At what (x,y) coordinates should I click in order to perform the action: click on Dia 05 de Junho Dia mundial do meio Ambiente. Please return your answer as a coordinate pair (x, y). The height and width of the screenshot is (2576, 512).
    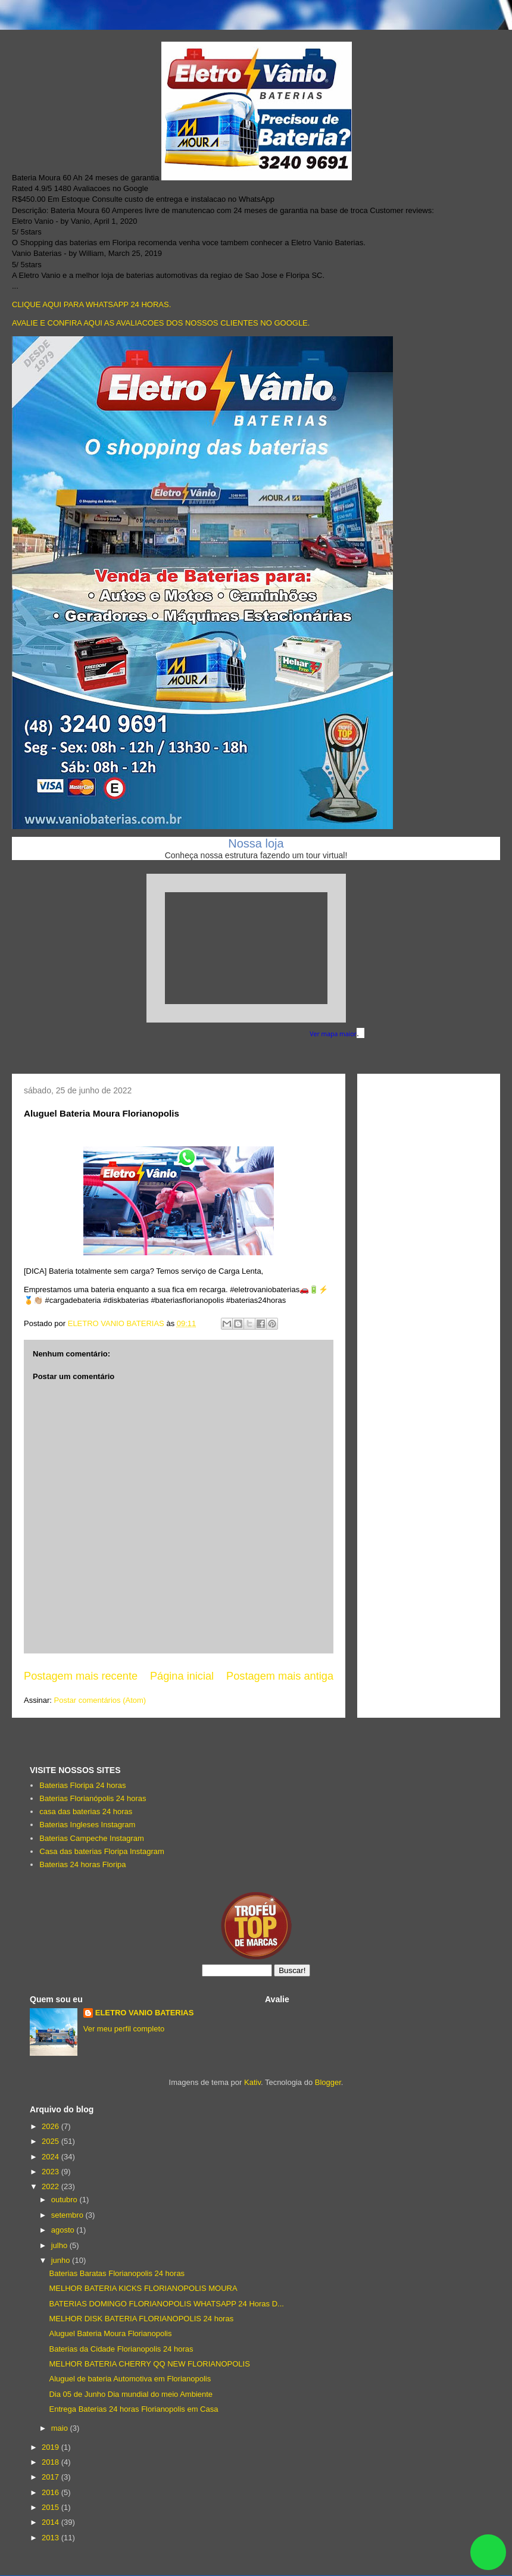
    Looking at the image, I should click on (131, 2394).